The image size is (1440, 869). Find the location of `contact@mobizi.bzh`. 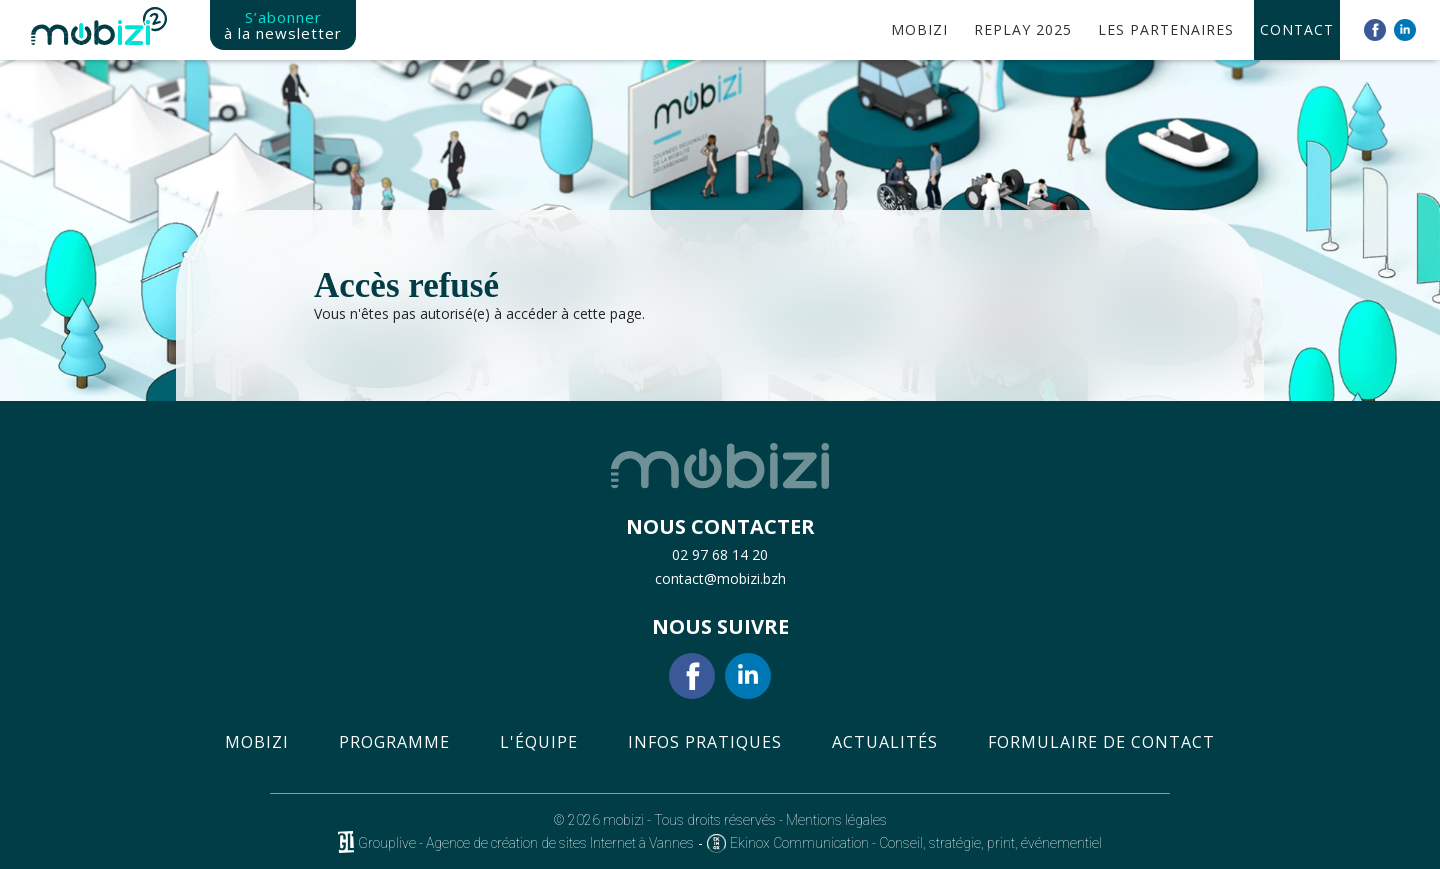

contact@mobizi.bzh is located at coordinates (720, 578).